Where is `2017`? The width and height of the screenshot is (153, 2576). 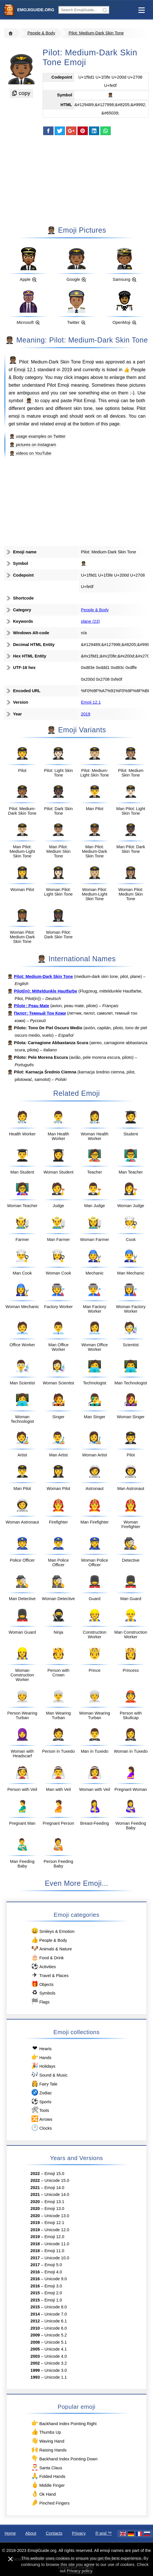
2017 is located at coordinates (35, 2258).